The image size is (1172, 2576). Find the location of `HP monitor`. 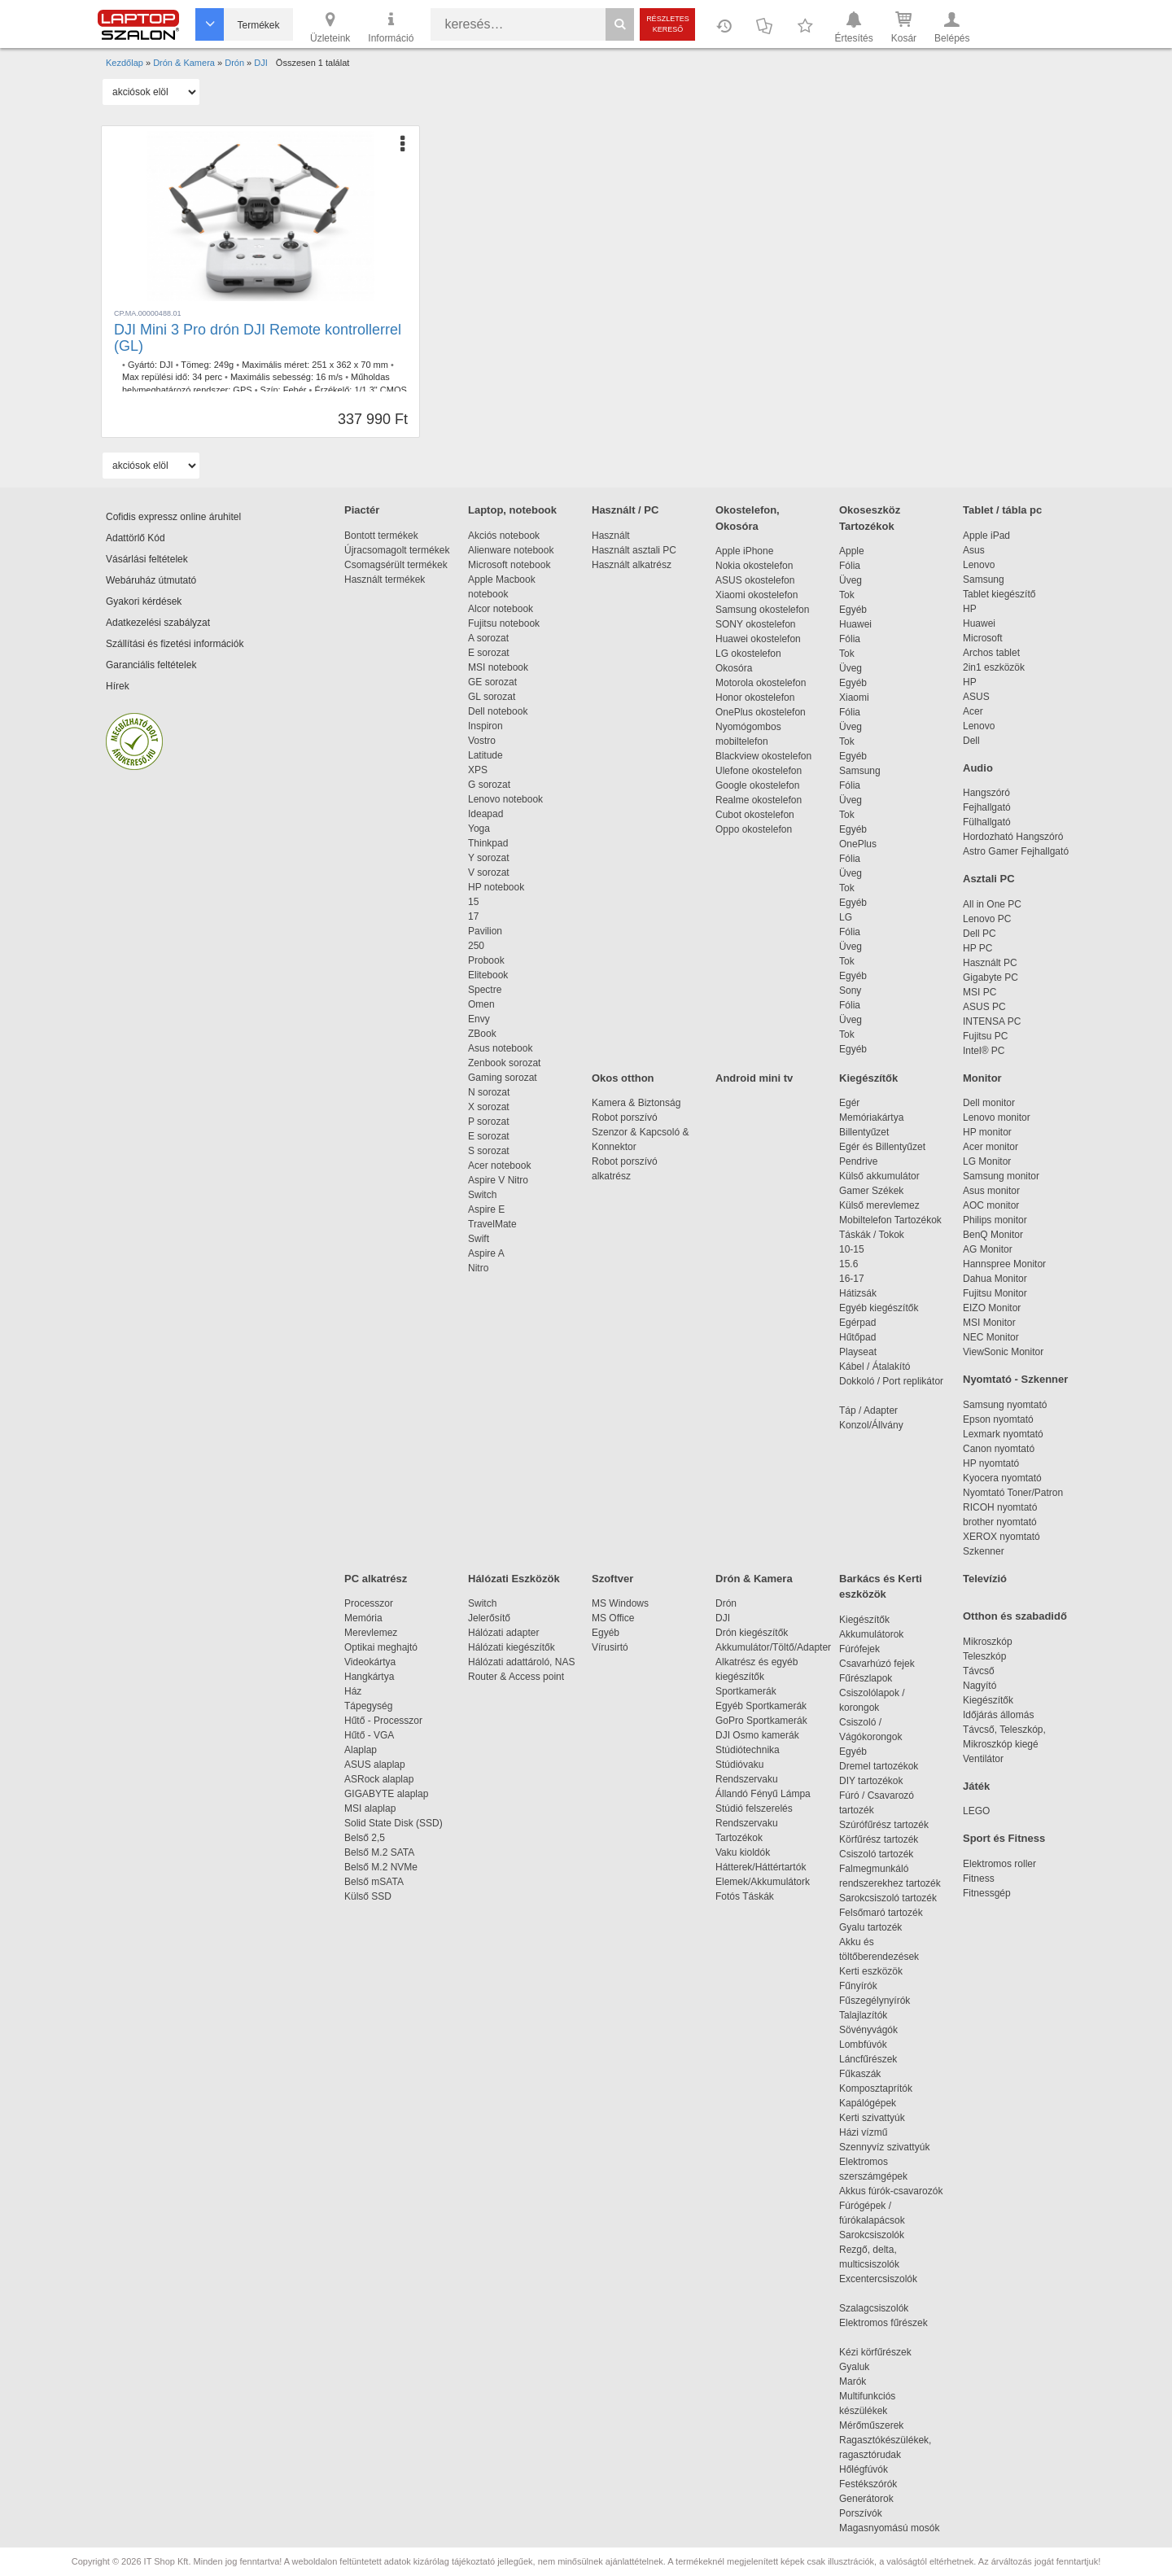

HP monitor is located at coordinates (987, 1132).